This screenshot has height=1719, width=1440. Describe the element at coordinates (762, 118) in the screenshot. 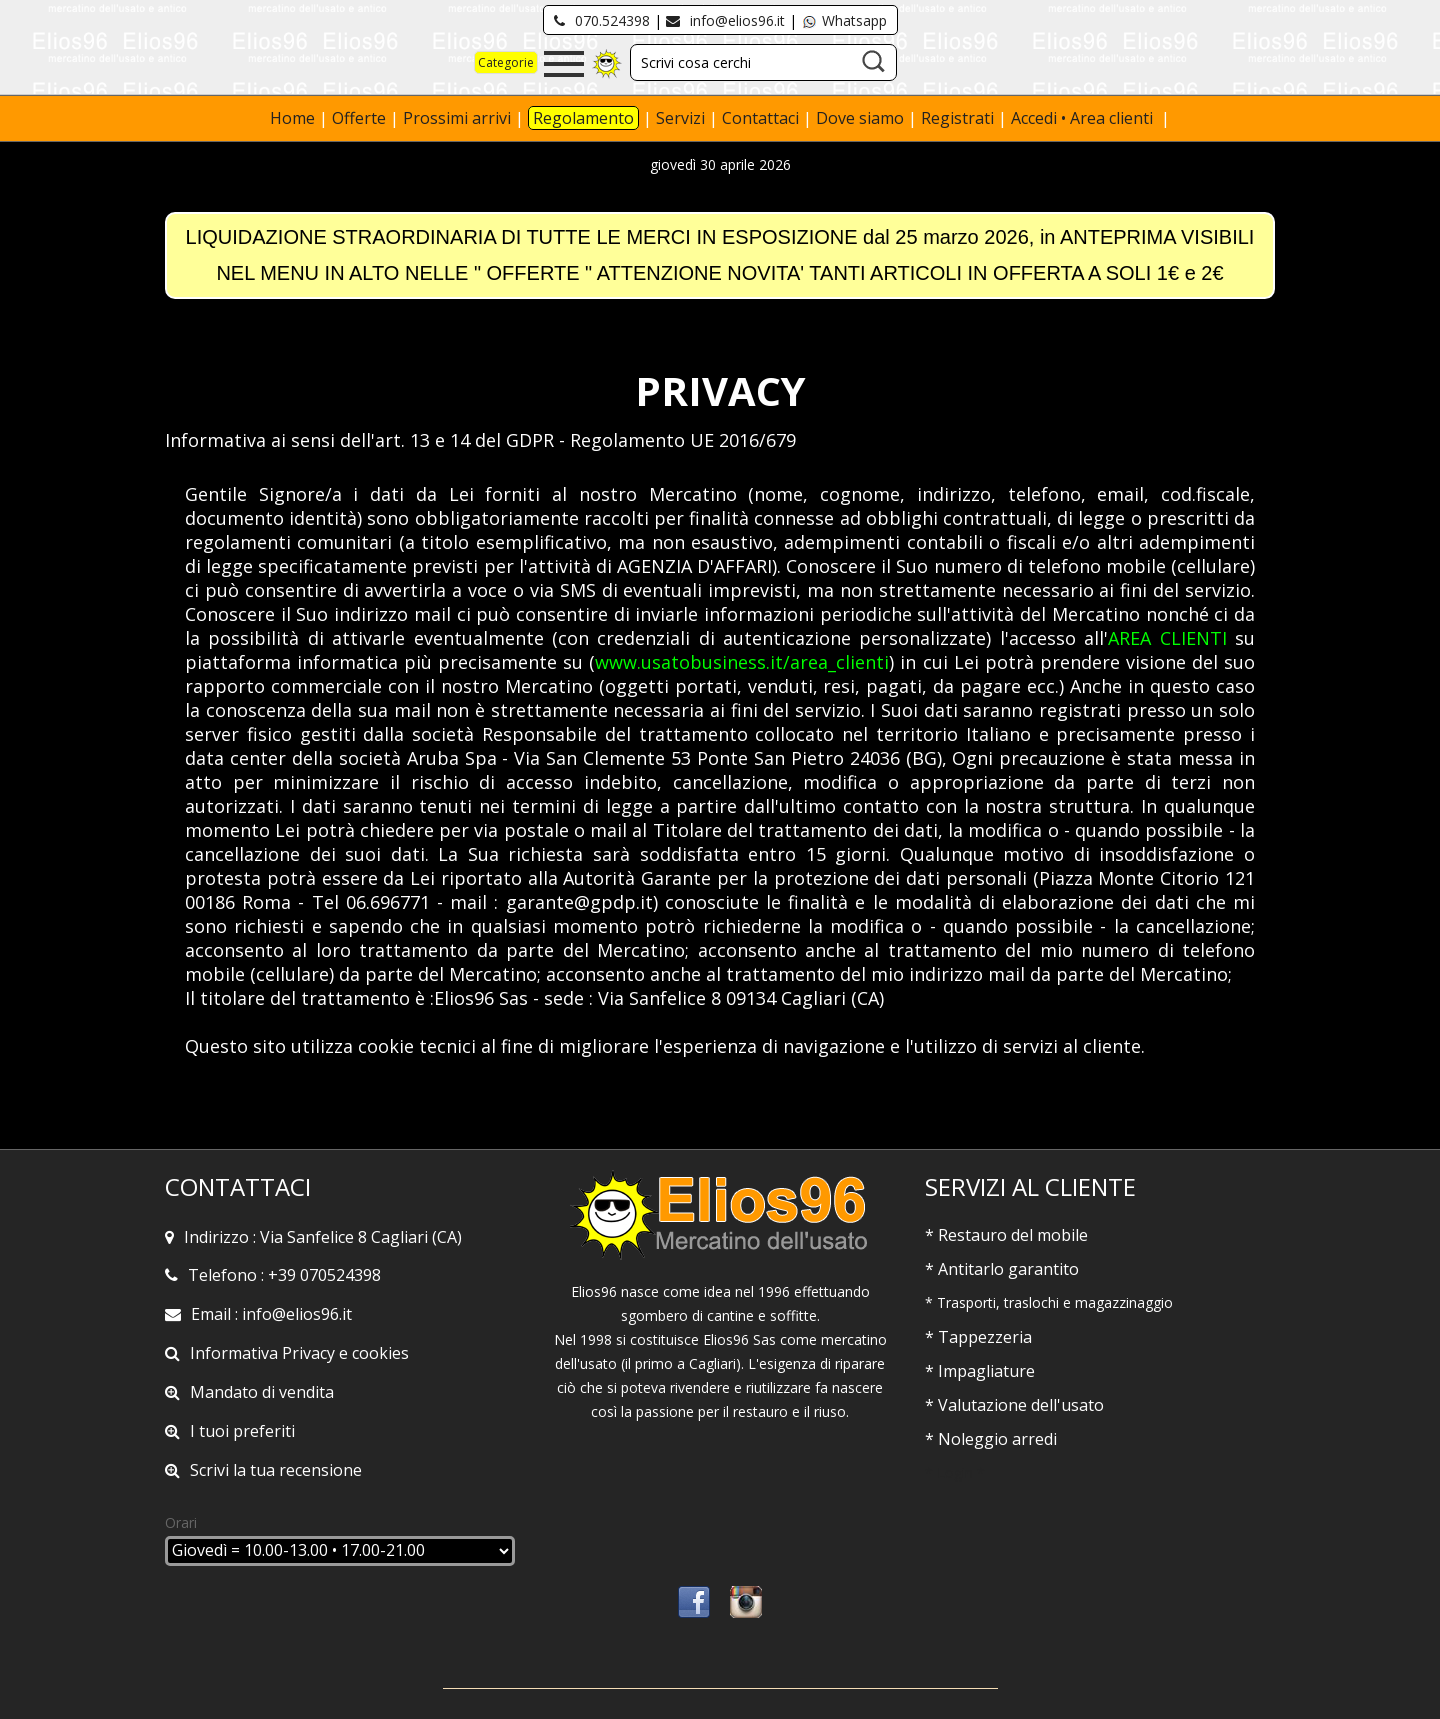

I see `Contattaci` at that location.